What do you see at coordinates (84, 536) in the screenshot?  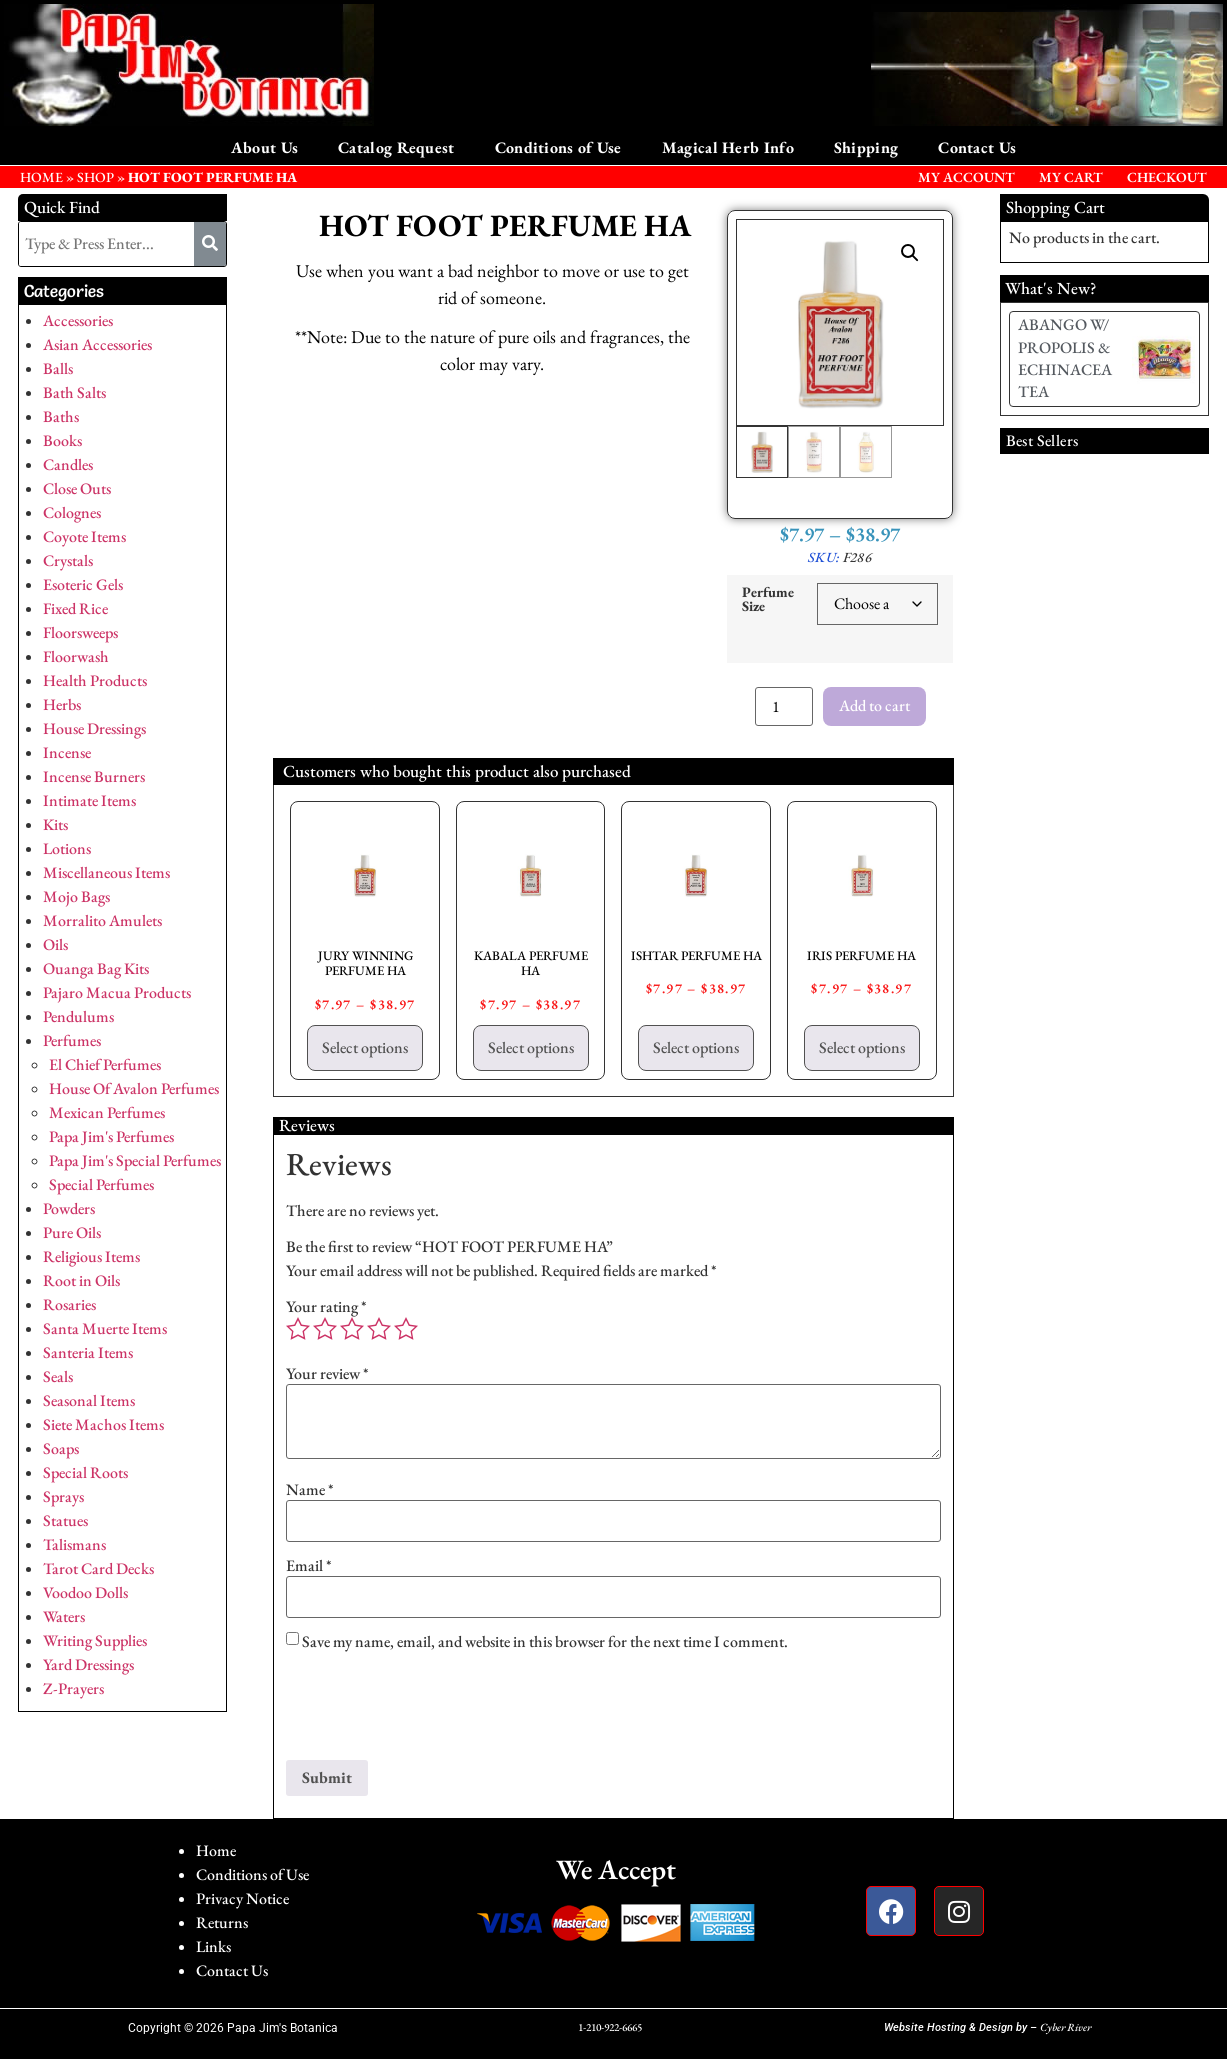 I see `Coyote Items` at bounding box center [84, 536].